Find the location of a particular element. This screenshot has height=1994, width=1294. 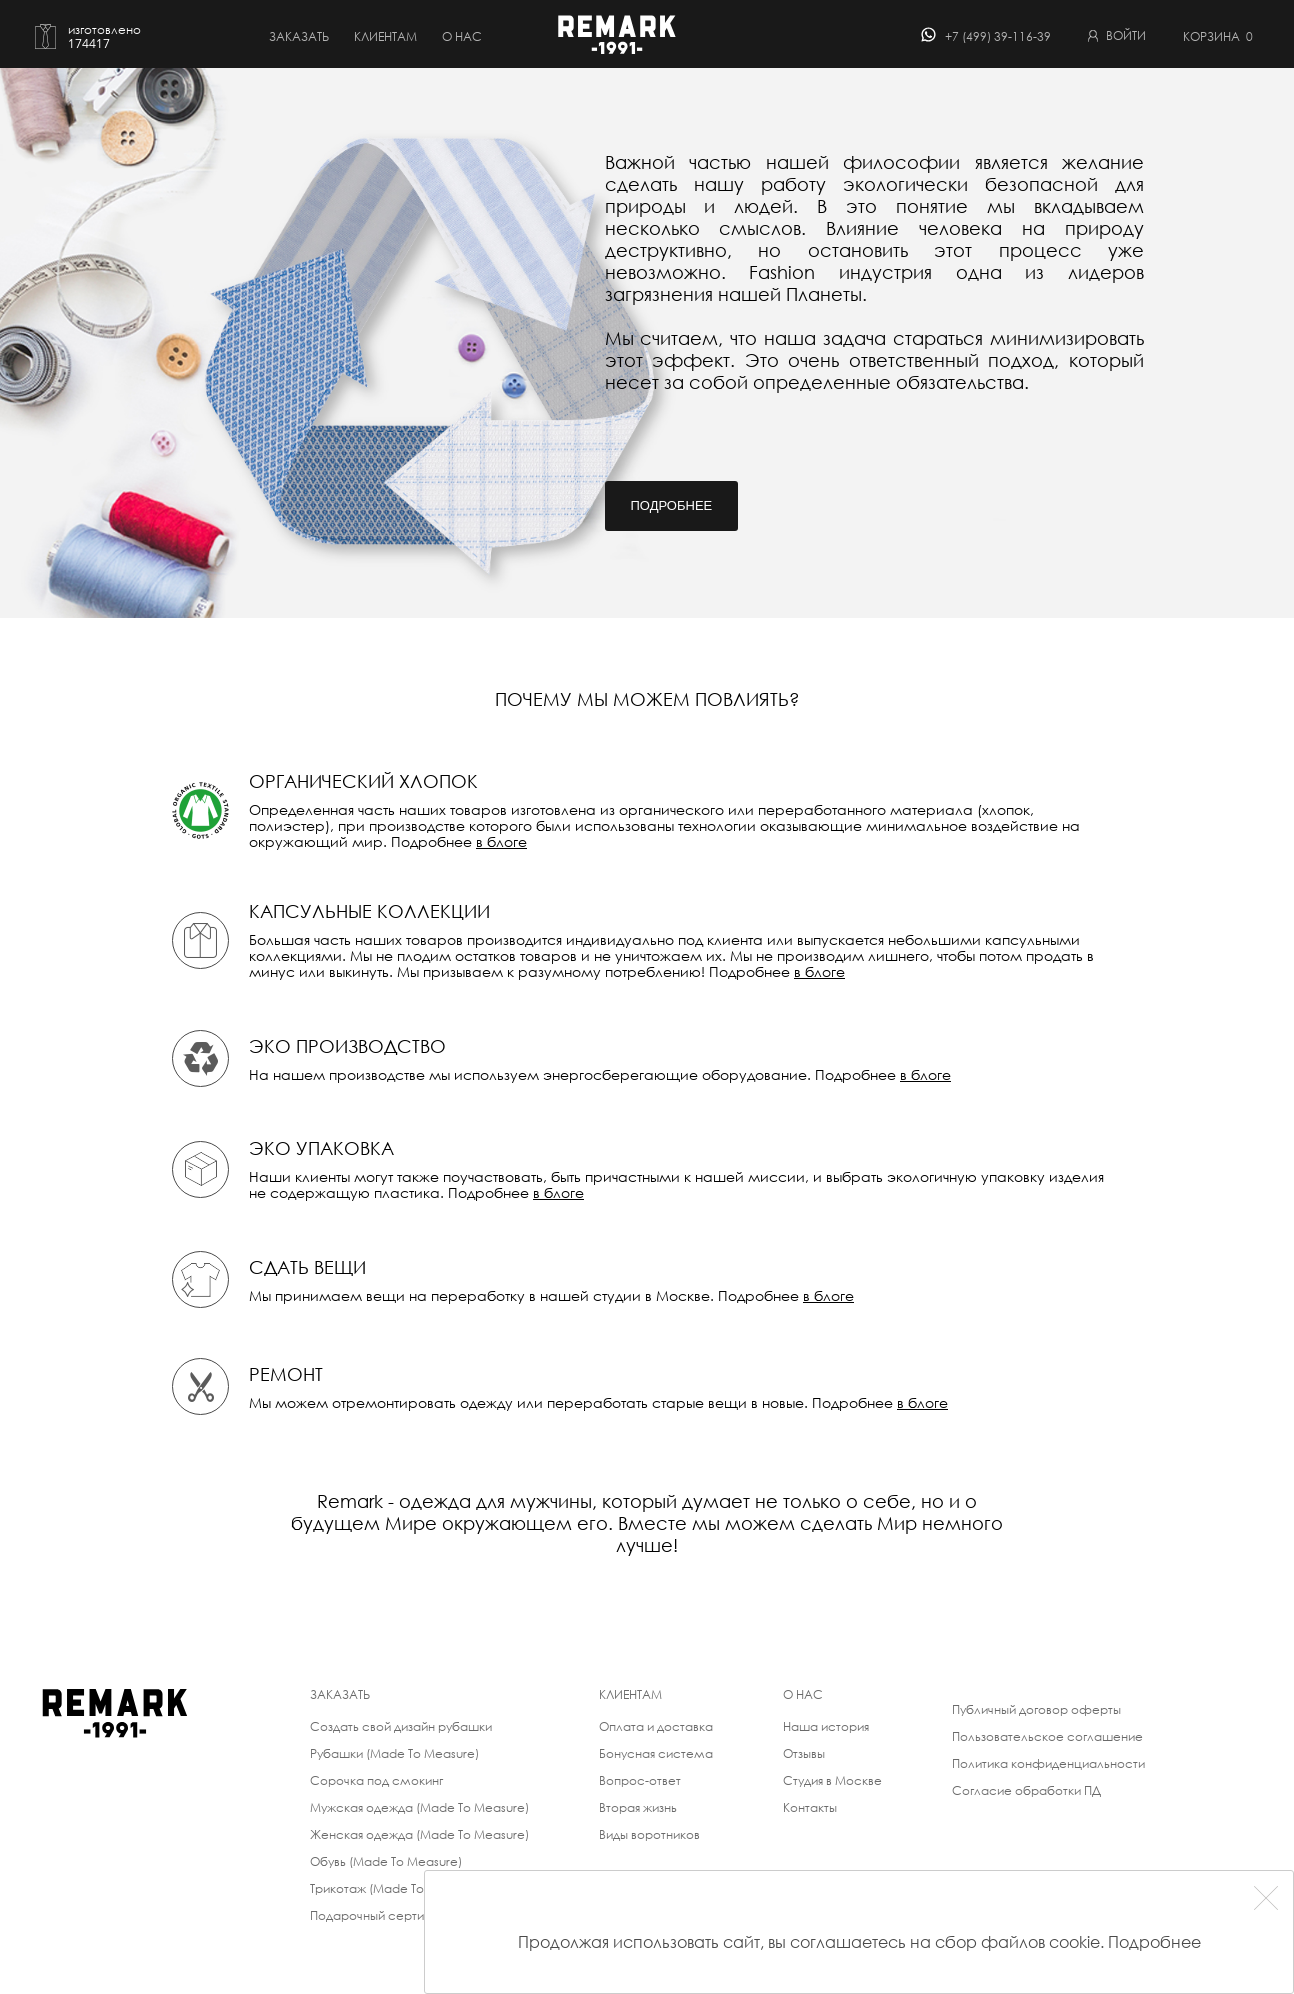

Подробнее is located at coordinates (672, 505).